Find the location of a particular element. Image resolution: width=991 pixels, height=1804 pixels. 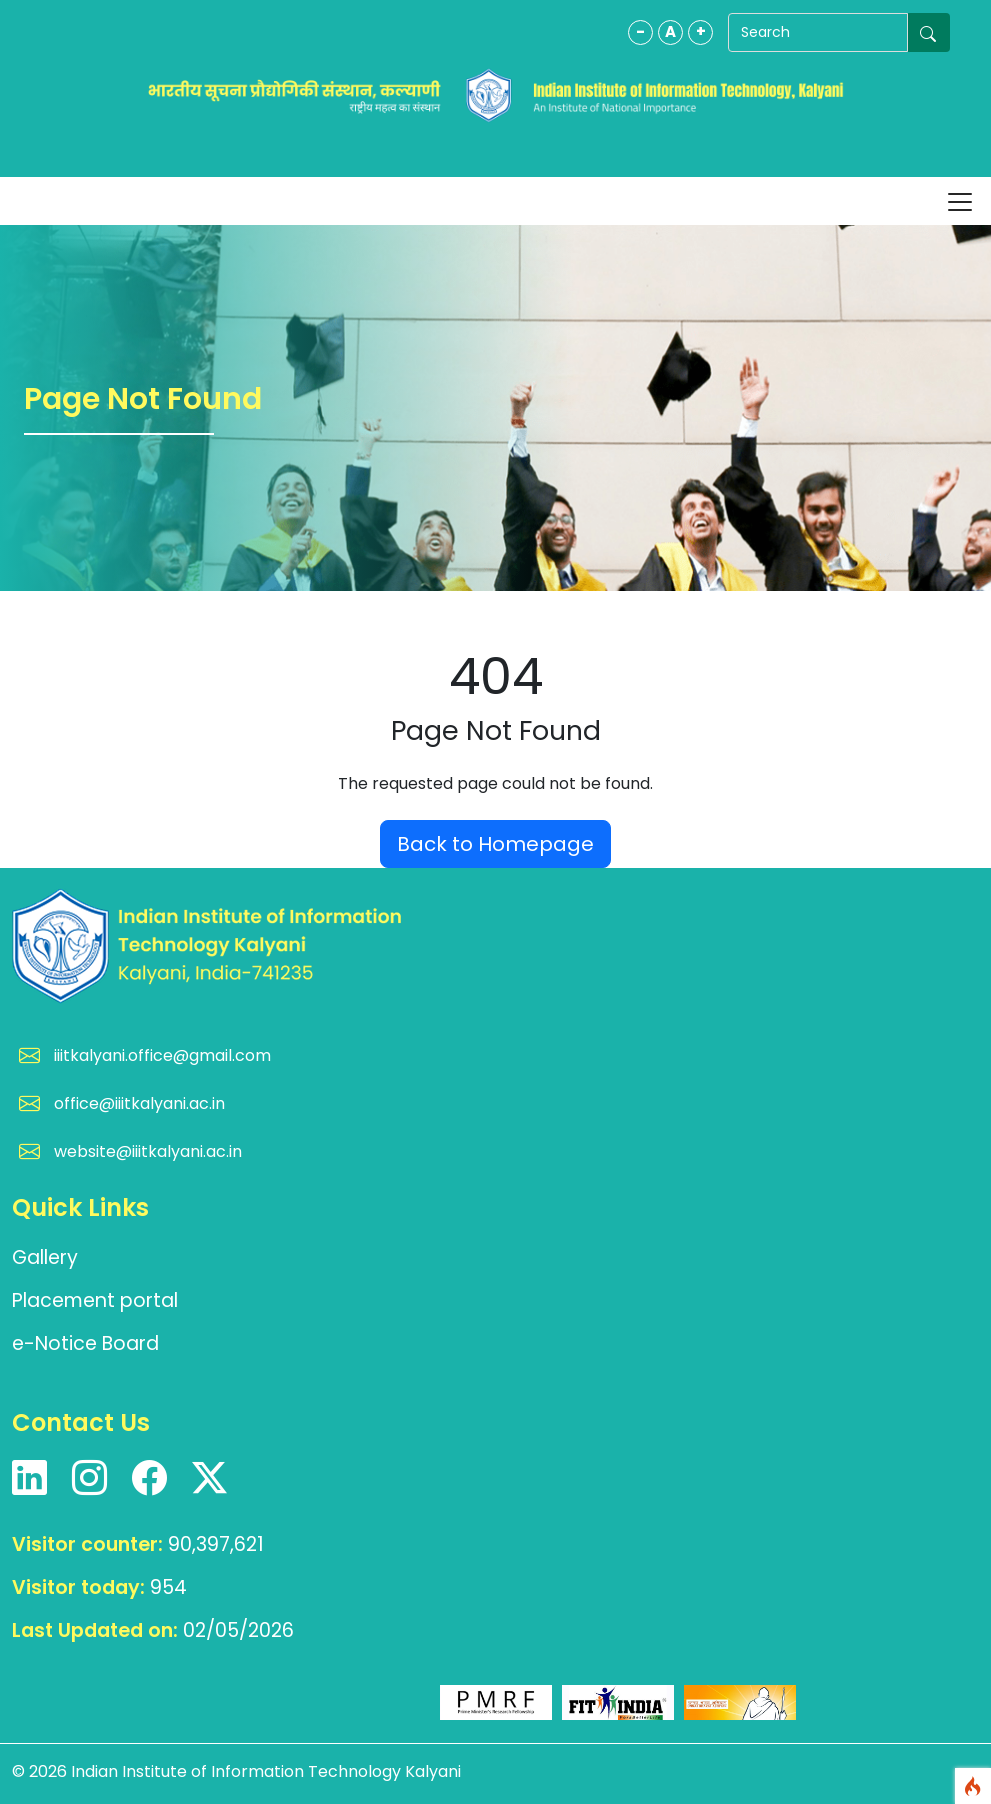

Gallery is located at coordinates (45, 1257).